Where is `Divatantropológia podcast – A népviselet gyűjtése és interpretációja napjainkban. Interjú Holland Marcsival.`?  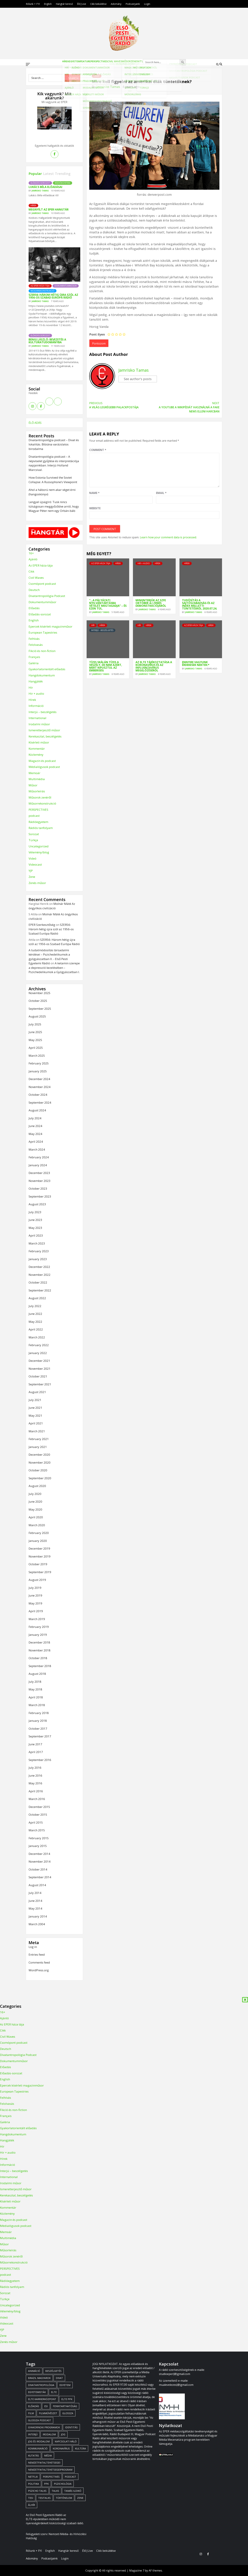 Divatantropológia podcast – A népviselet gyűjtése és interpretációja napjainkban. Interjú Holland Marcsival. is located at coordinates (54, 463).